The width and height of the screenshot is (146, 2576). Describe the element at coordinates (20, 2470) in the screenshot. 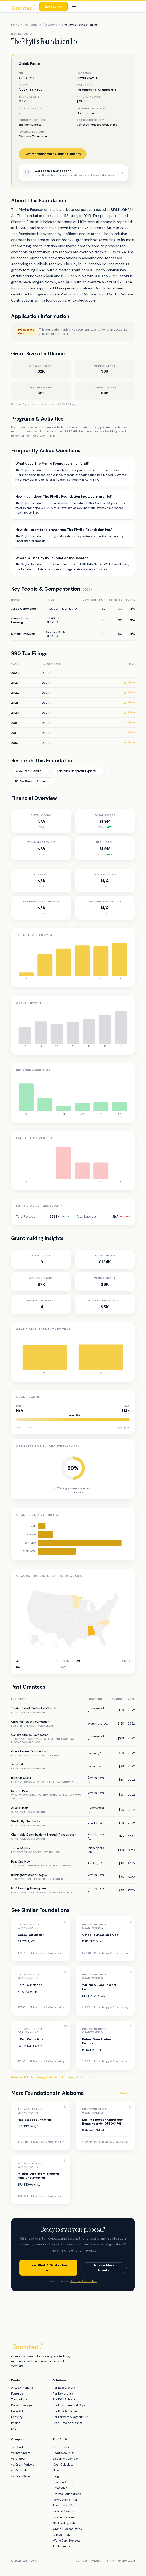

I see `vs. Grantable` at that location.